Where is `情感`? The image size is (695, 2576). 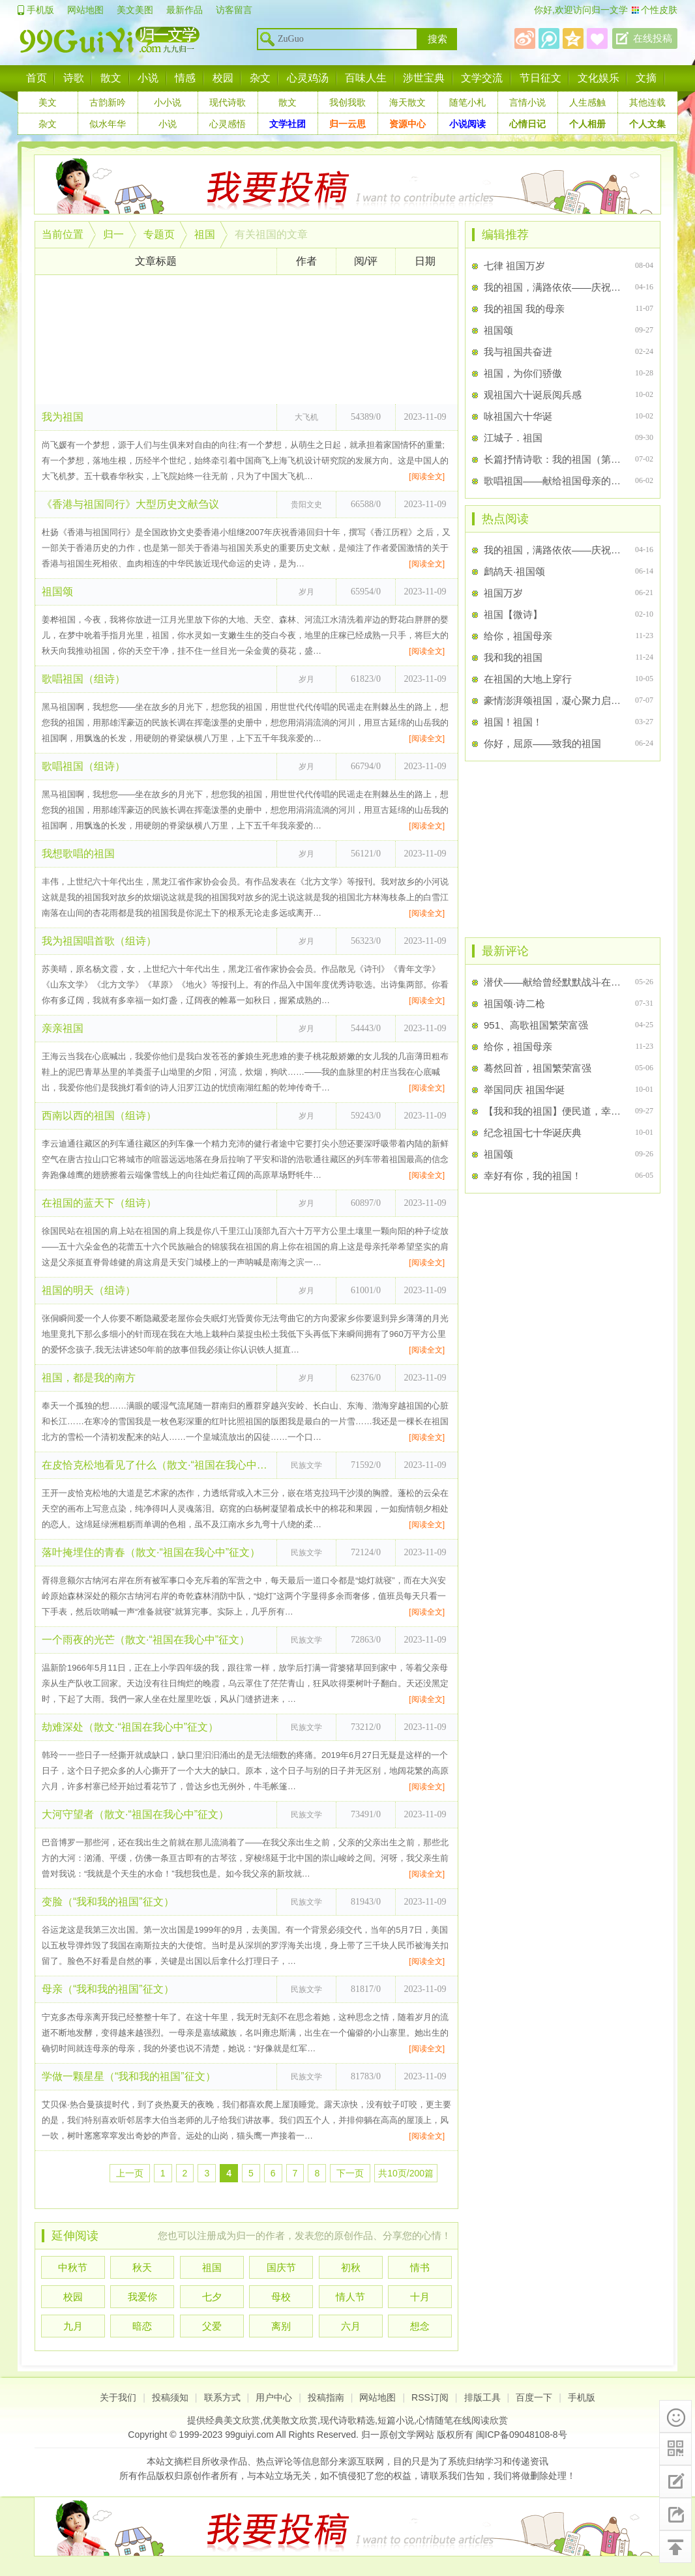
情感 is located at coordinates (185, 77).